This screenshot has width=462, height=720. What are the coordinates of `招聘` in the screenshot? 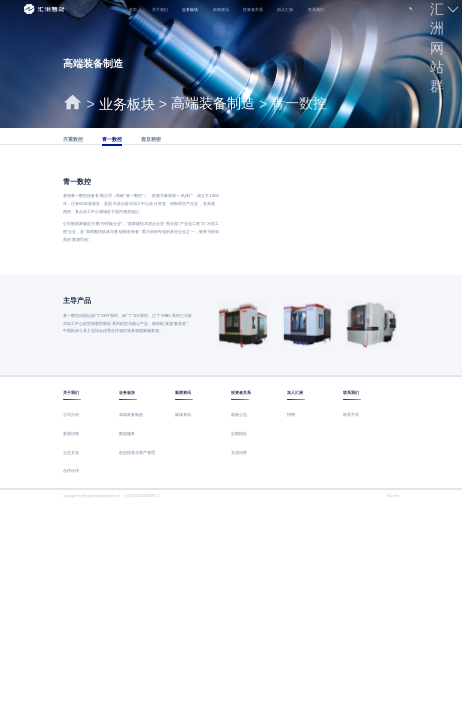 It's located at (291, 415).